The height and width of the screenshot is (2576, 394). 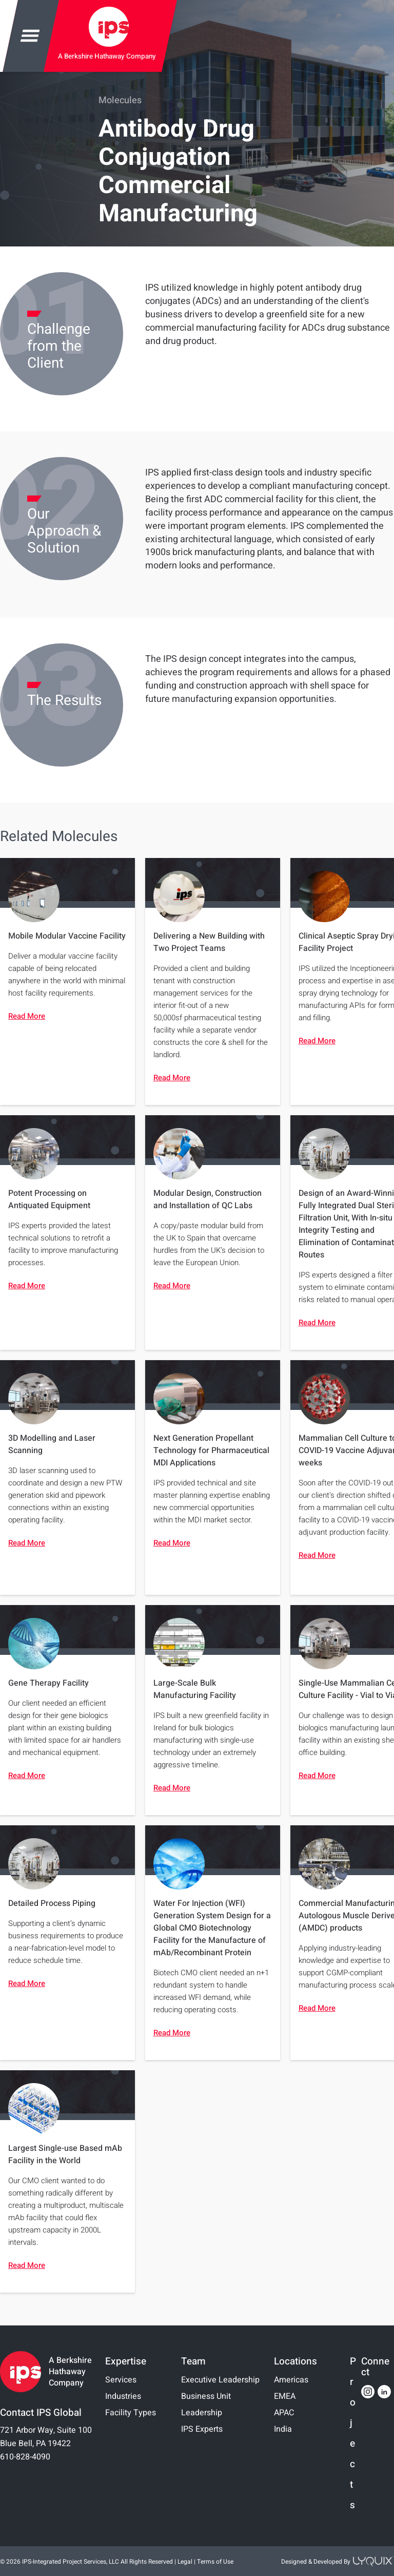 What do you see at coordinates (120, 2380) in the screenshot?
I see `Services` at bounding box center [120, 2380].